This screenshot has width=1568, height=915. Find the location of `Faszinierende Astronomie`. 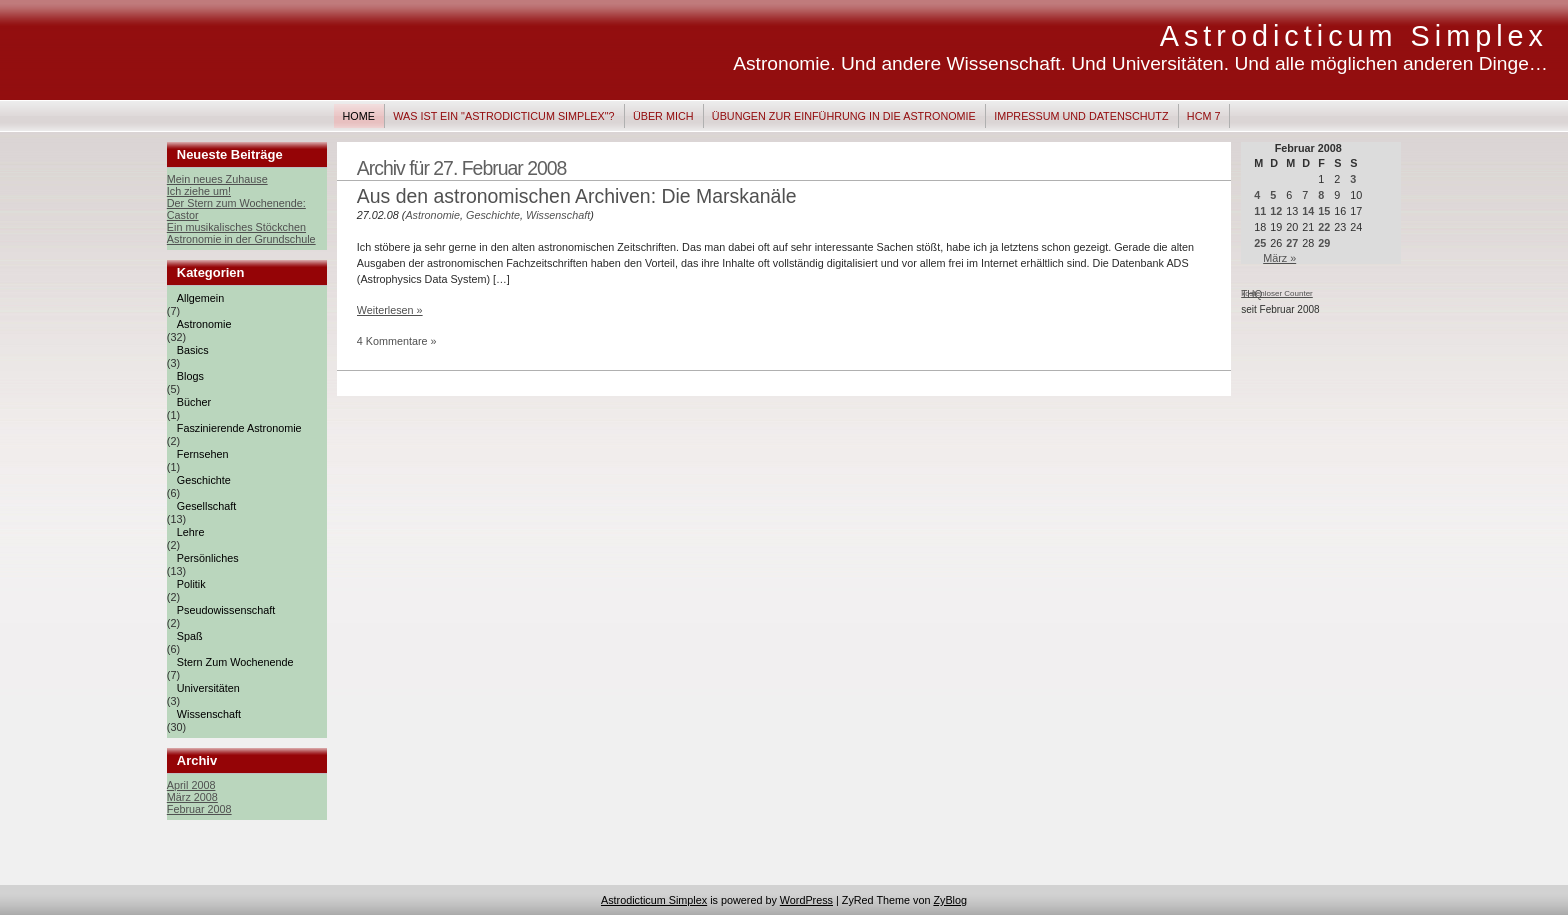

Faszinierende Astronomie is located at coordinates (239, 428).